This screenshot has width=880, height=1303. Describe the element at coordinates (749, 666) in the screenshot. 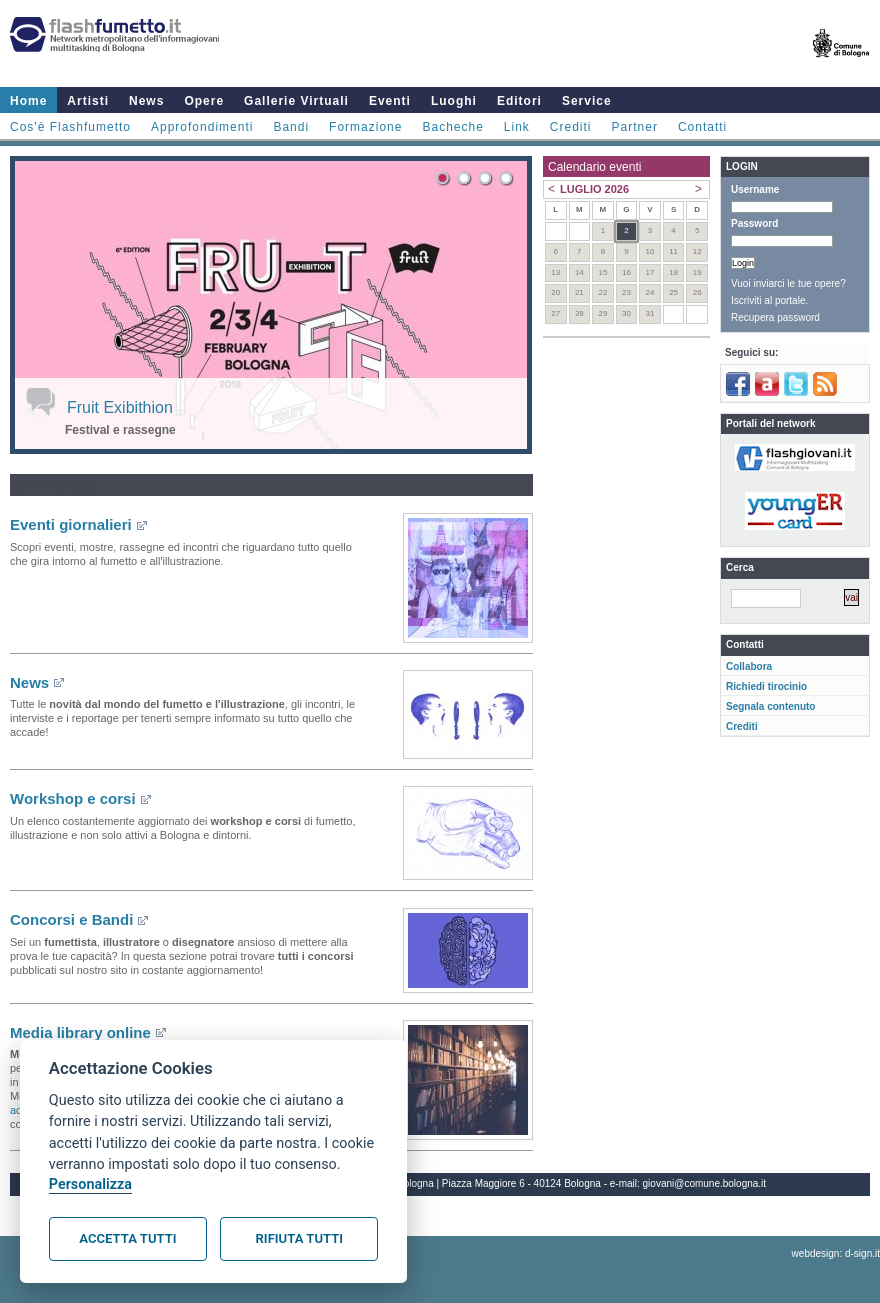

I see `Collabora` at that location.